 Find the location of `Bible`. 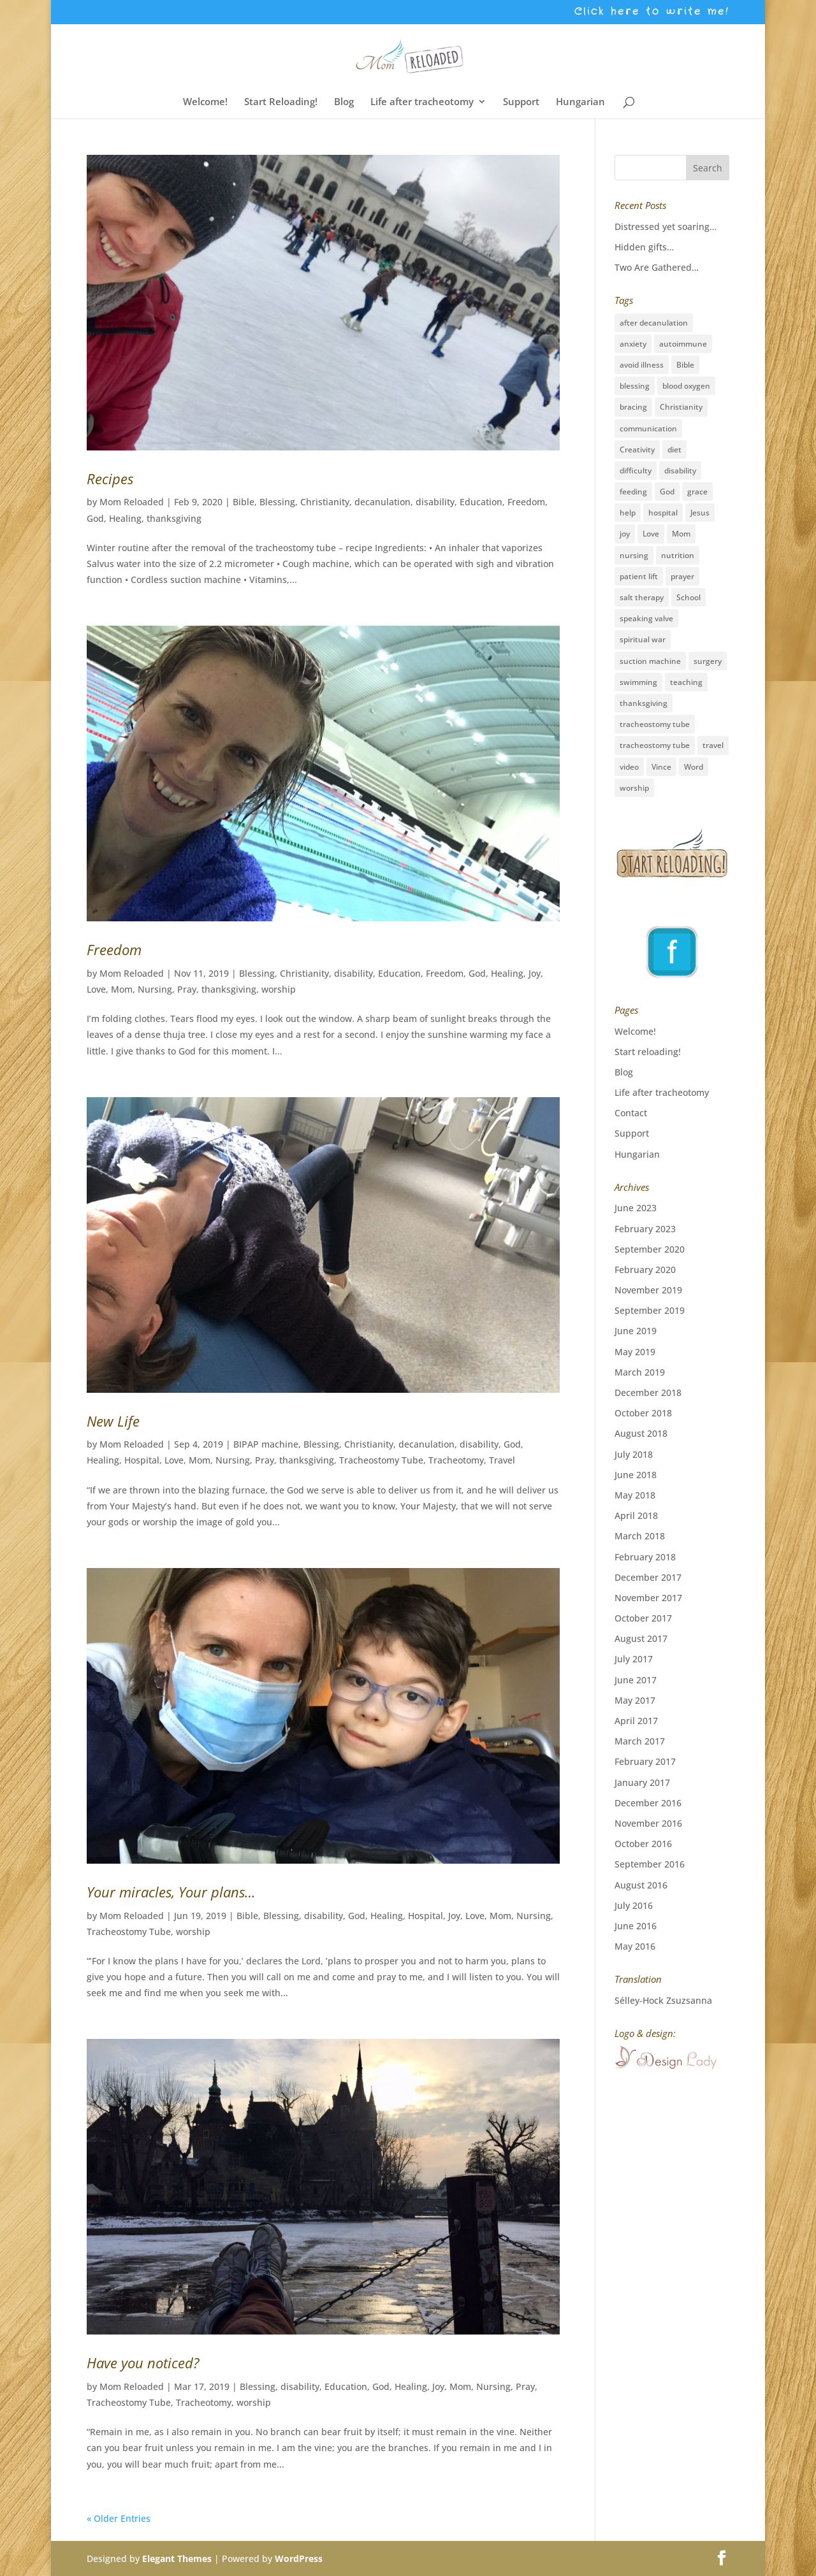

Bible is located at coordinates (243, 502).